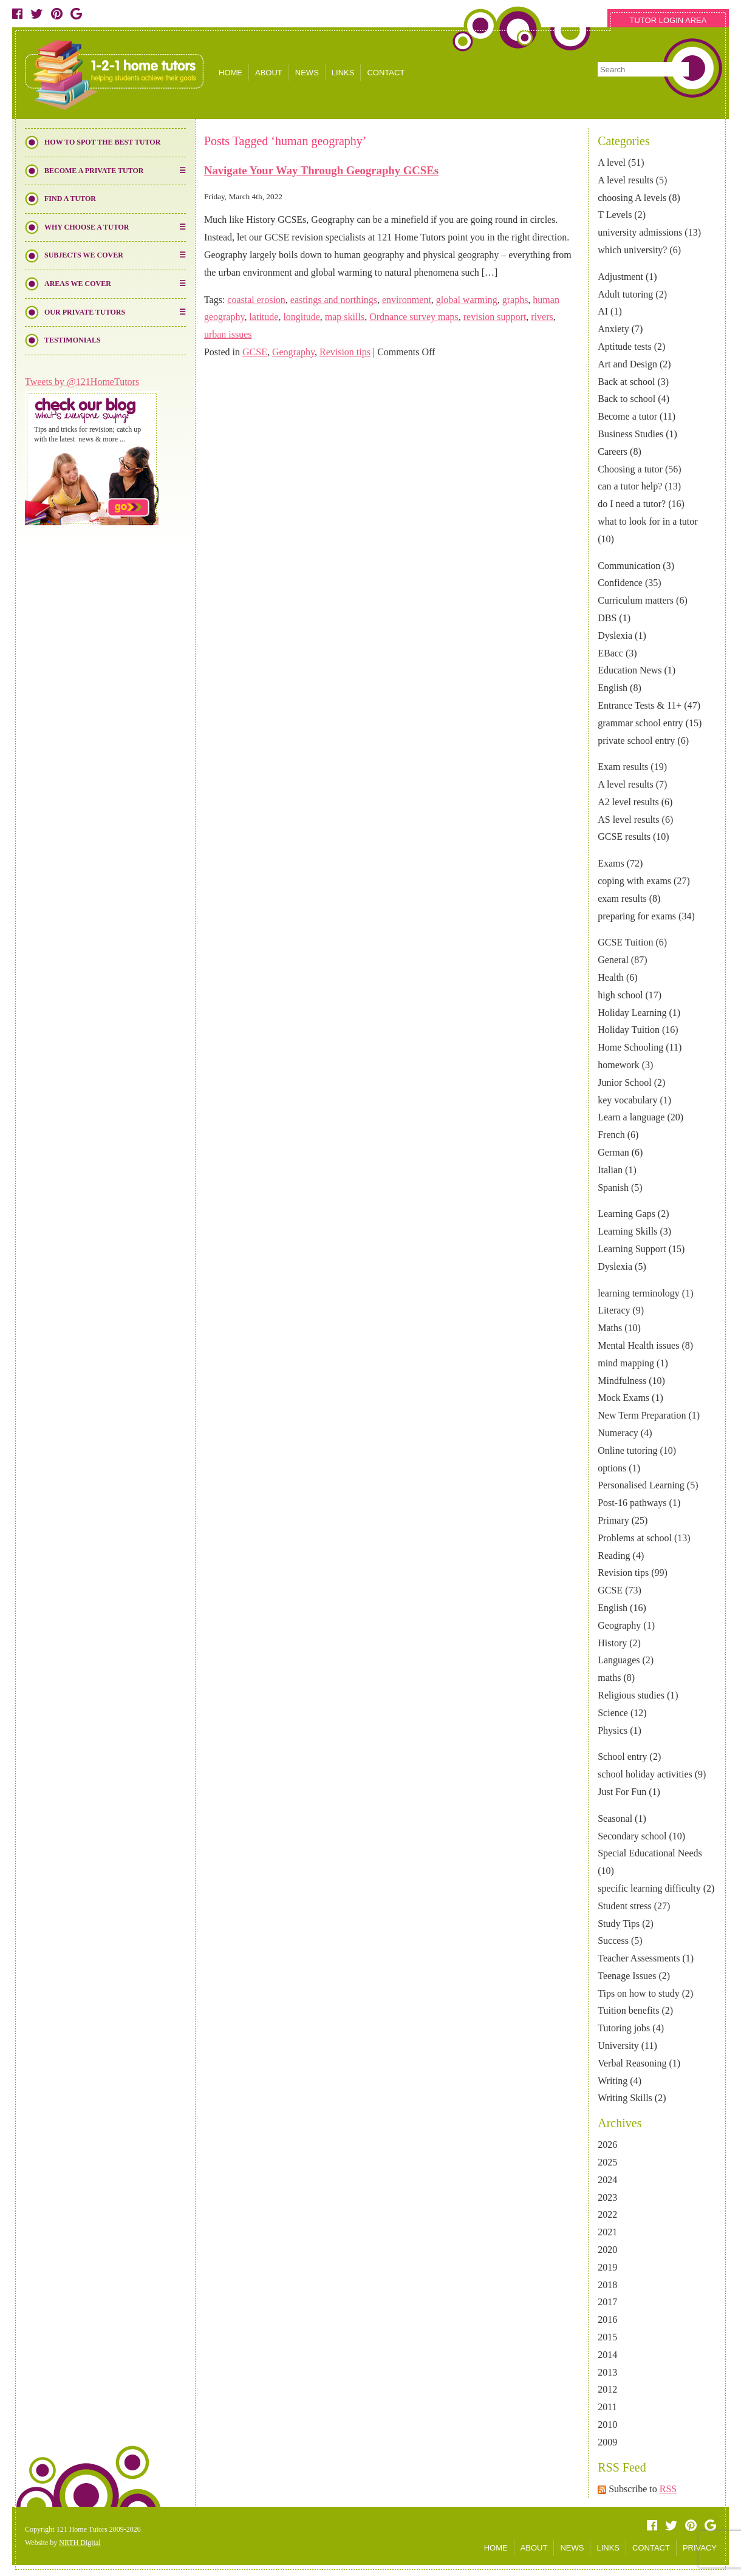 The width and height of the screenshot is (741, 2576). Describe the element at coordinates (466, 300) in the screenshot. I see `global warming` at that location.